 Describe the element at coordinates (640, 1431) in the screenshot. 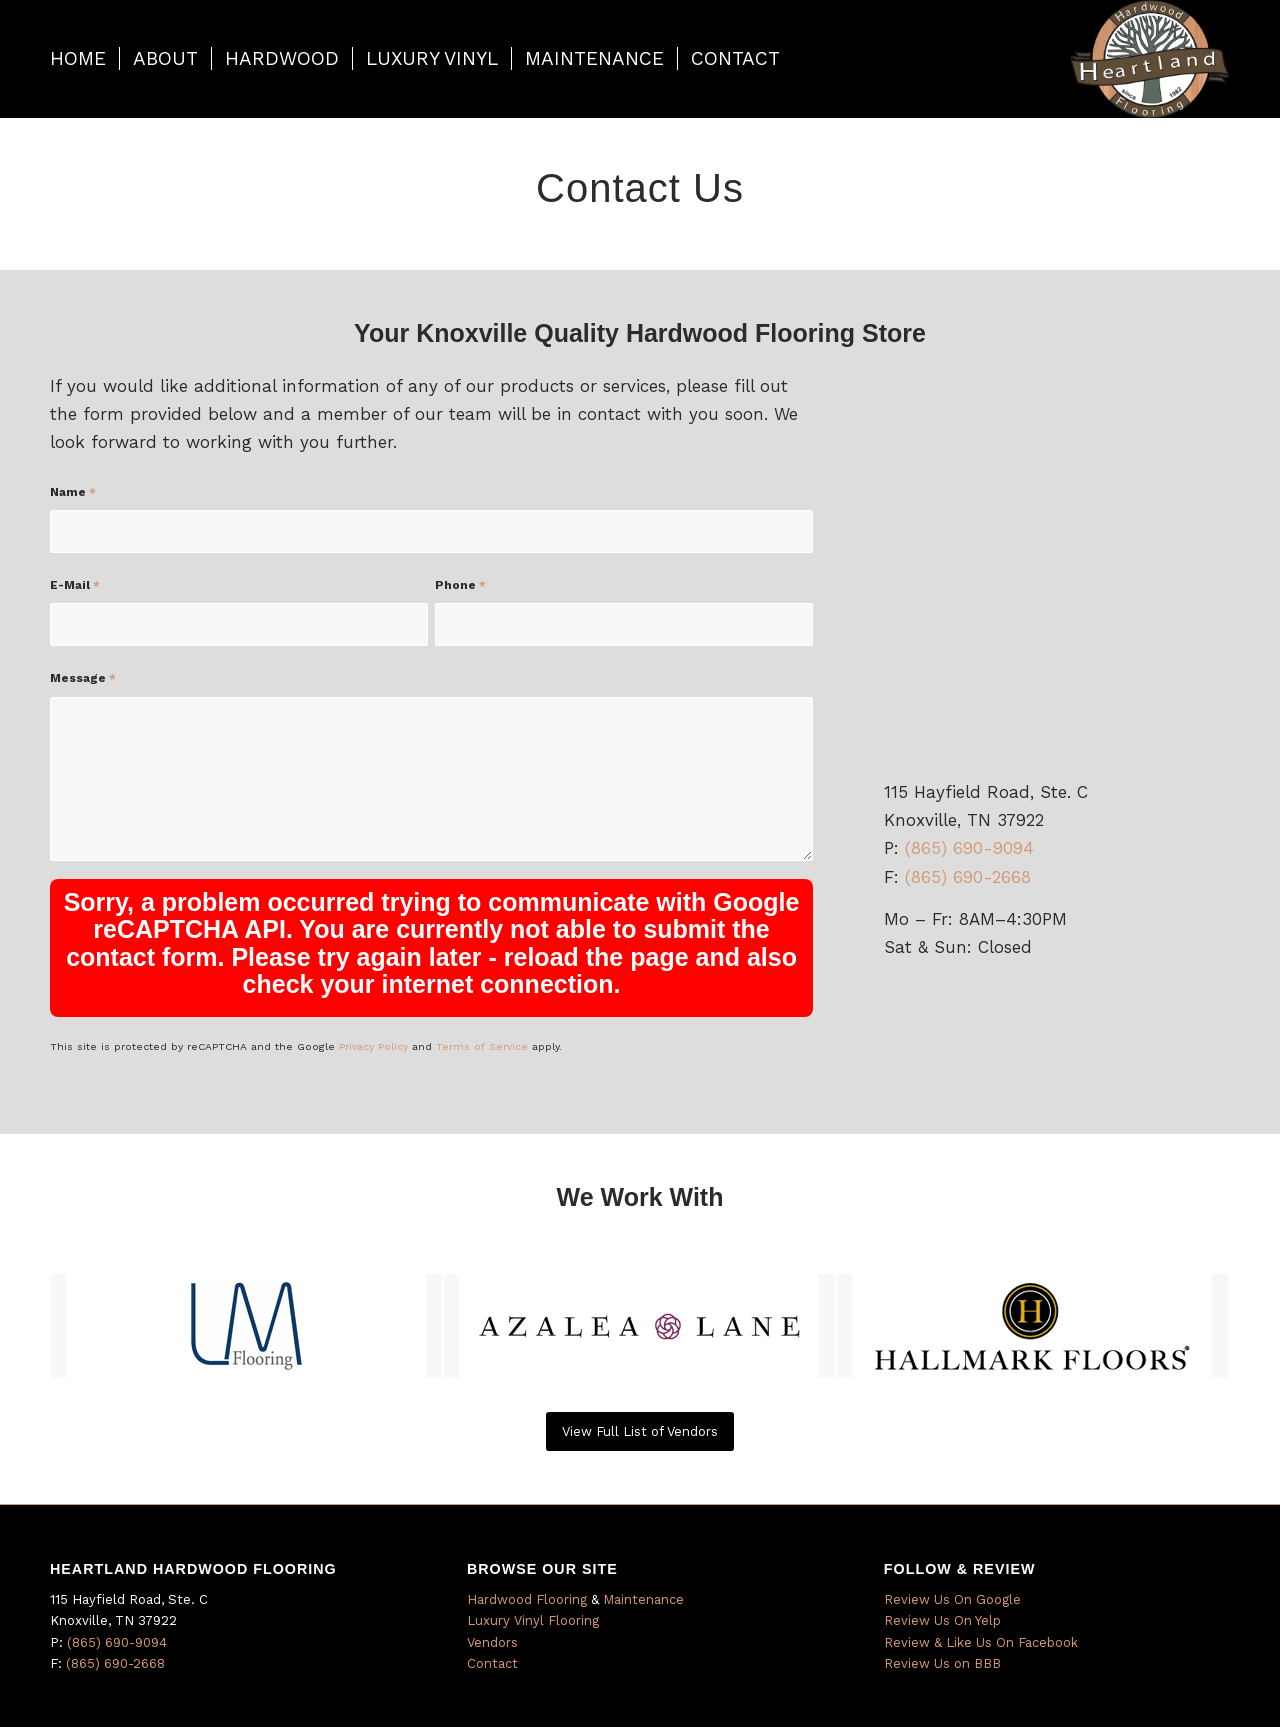

I see `[View Full List of Vendors]` at that location.